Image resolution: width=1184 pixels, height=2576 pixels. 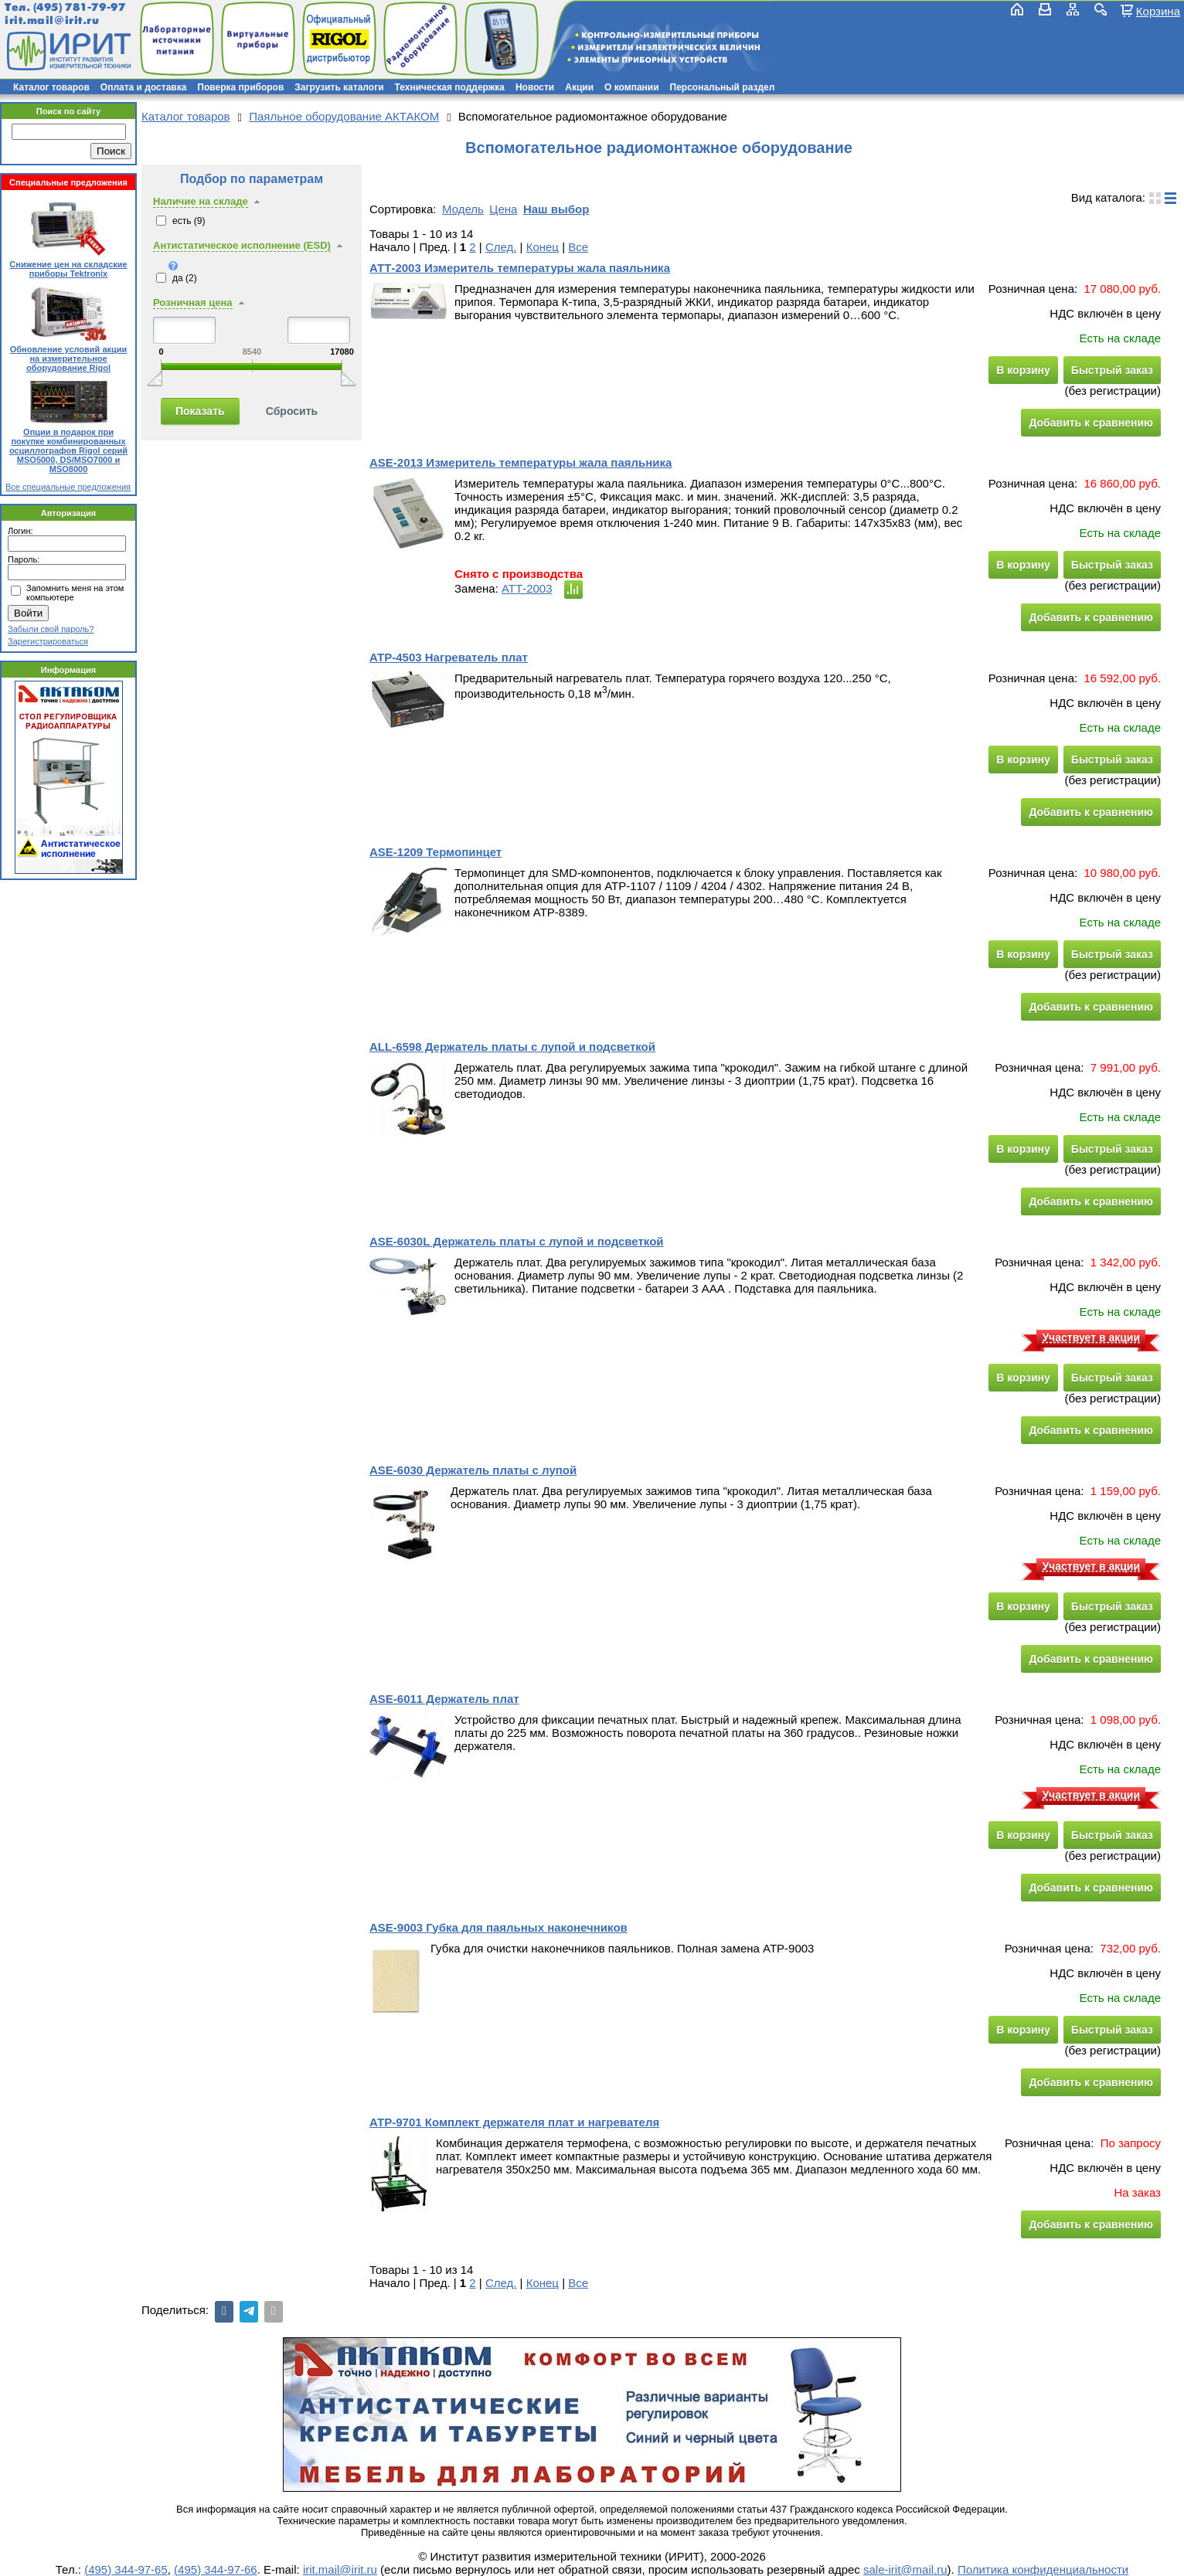 What do you see at coordinates (200, 201) in the screenshot?
I see `Наличие на складе` at bounding box center [200, 201].